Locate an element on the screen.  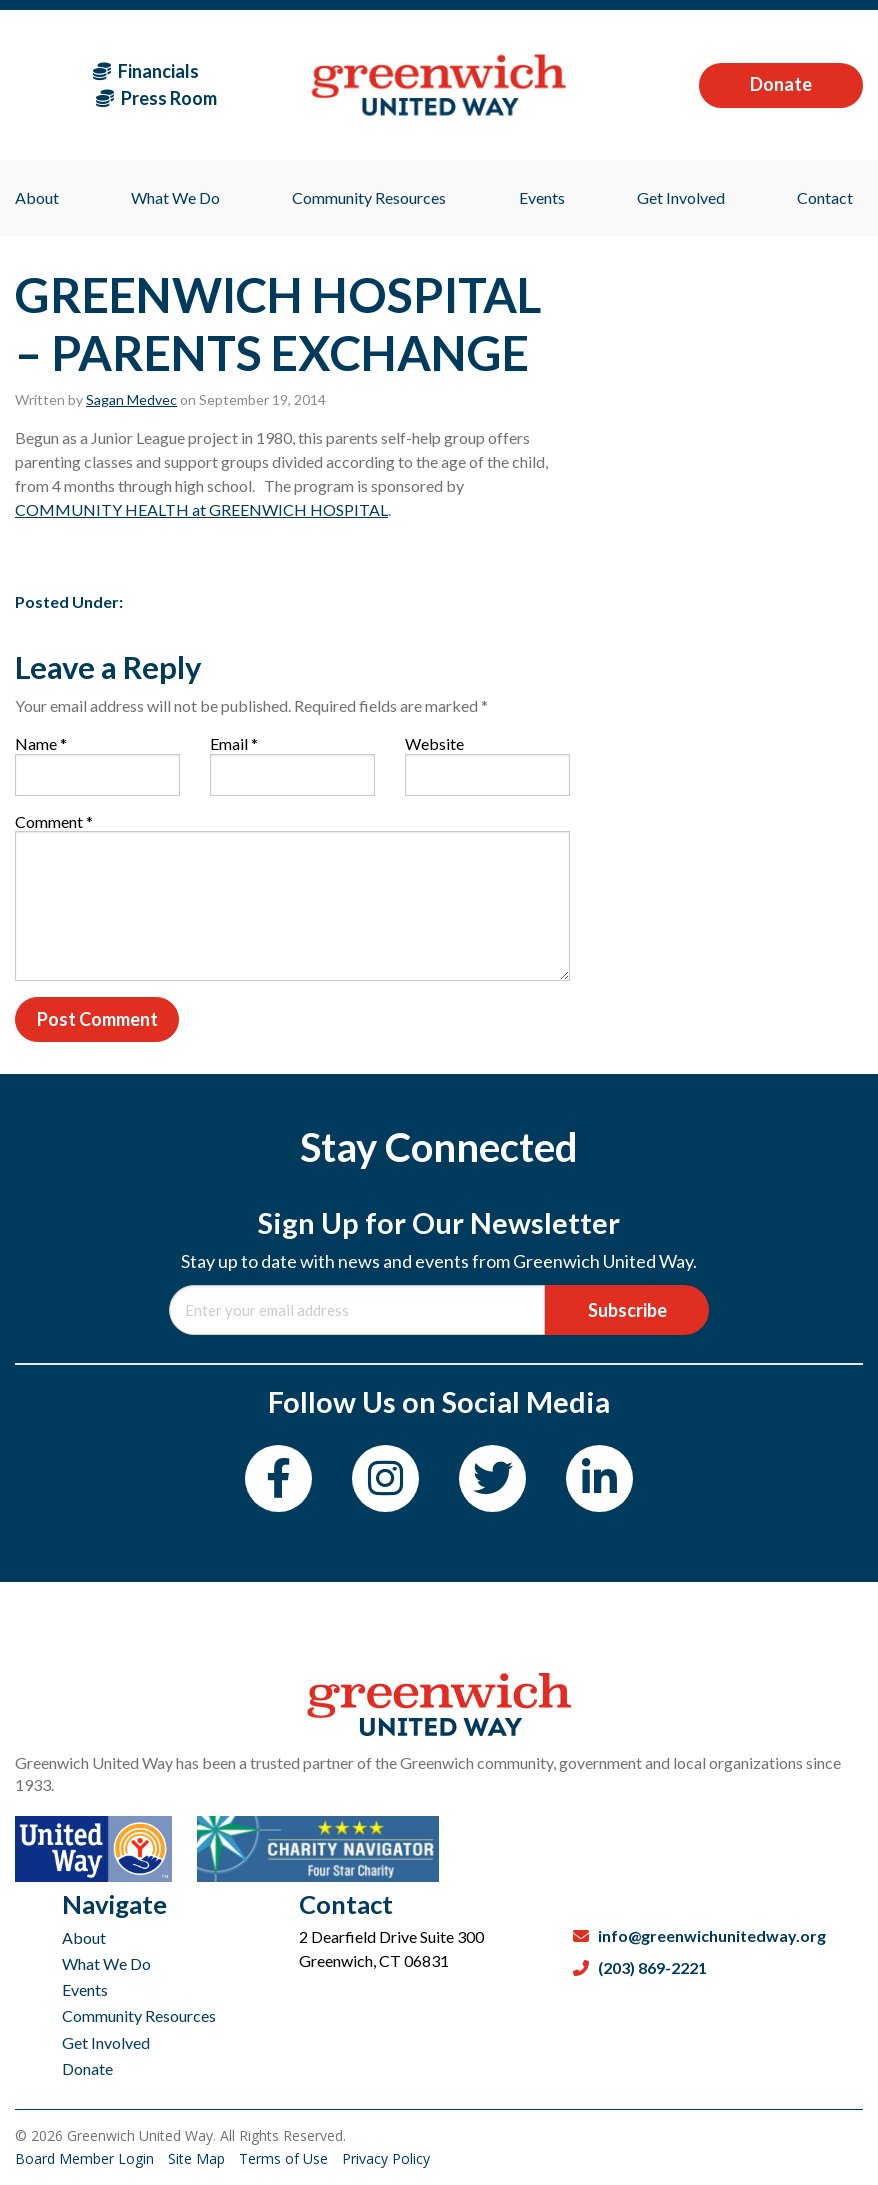
Financials is located at coordinates (146, 71).